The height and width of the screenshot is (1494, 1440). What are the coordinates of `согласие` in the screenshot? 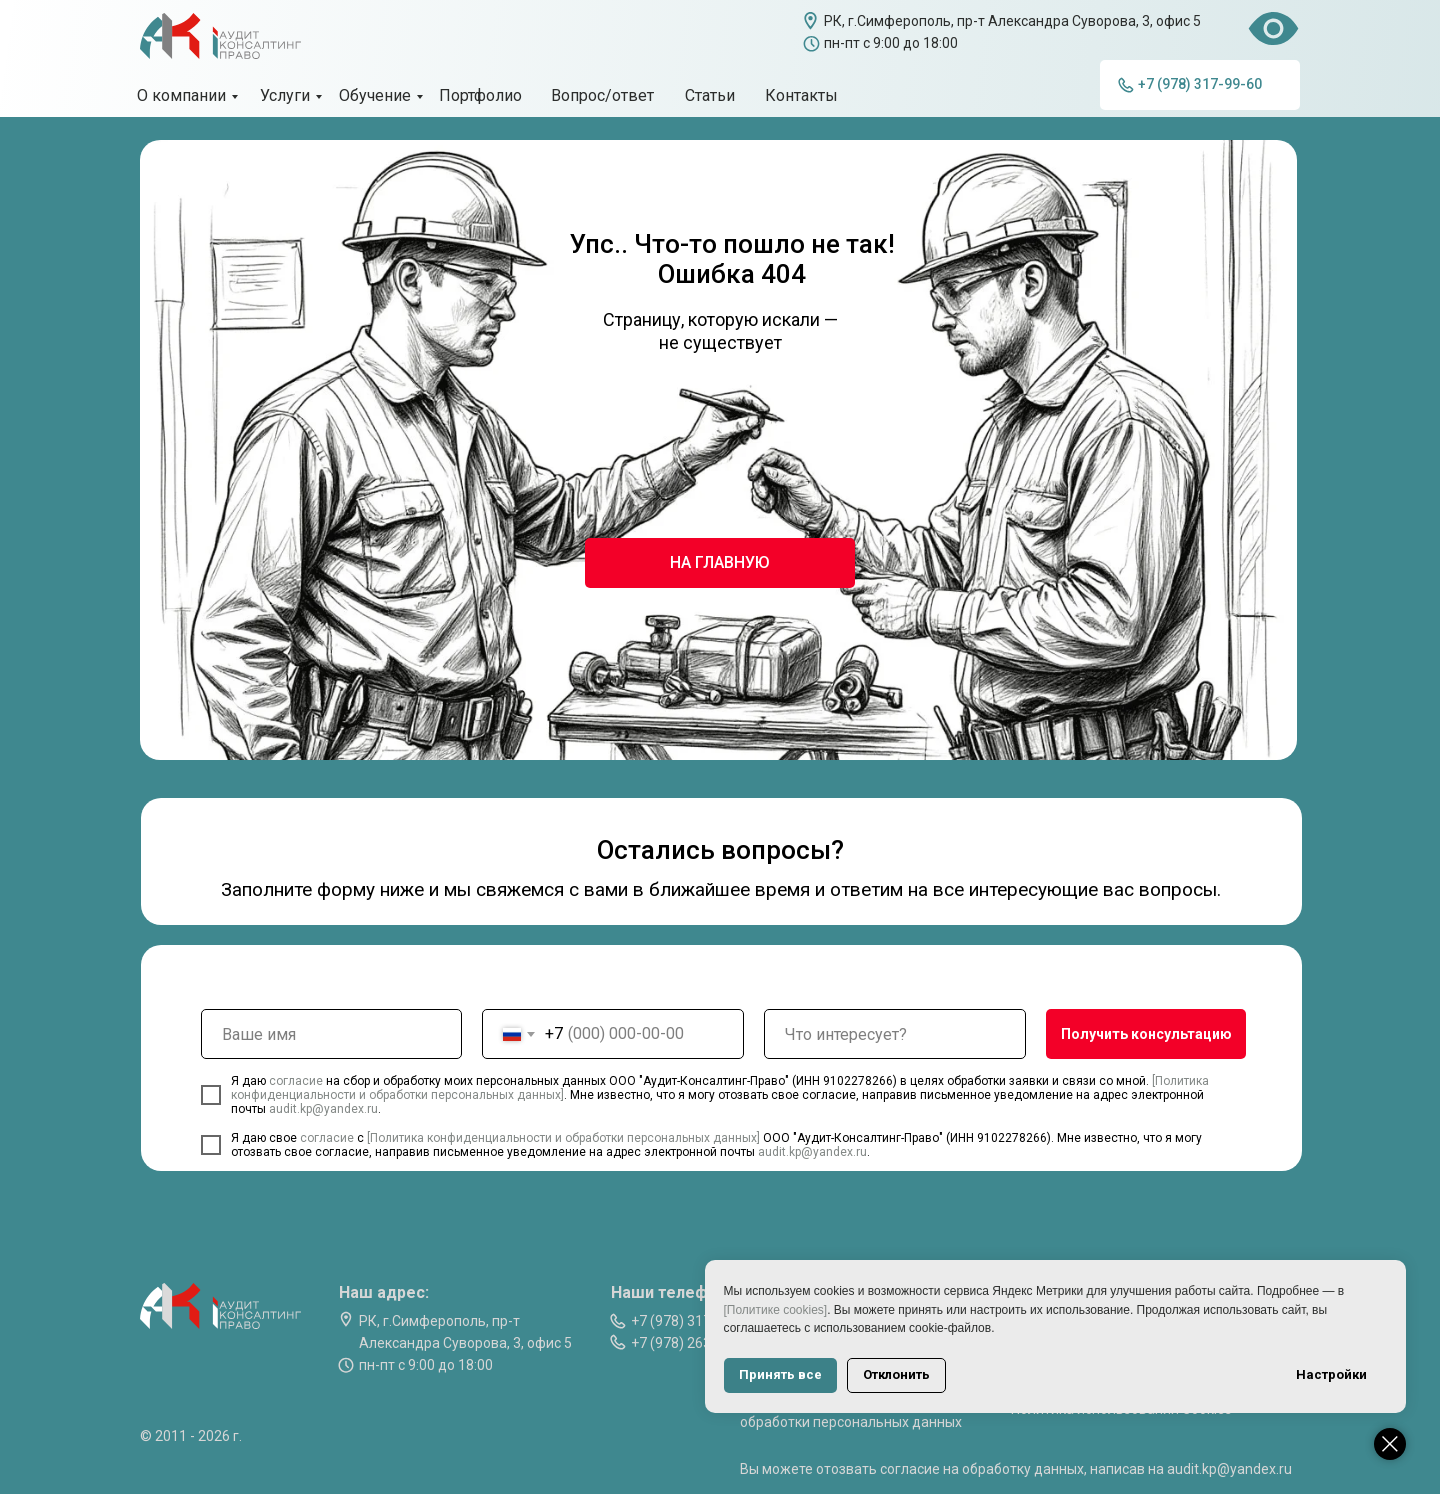 It's located at (297, 1081).